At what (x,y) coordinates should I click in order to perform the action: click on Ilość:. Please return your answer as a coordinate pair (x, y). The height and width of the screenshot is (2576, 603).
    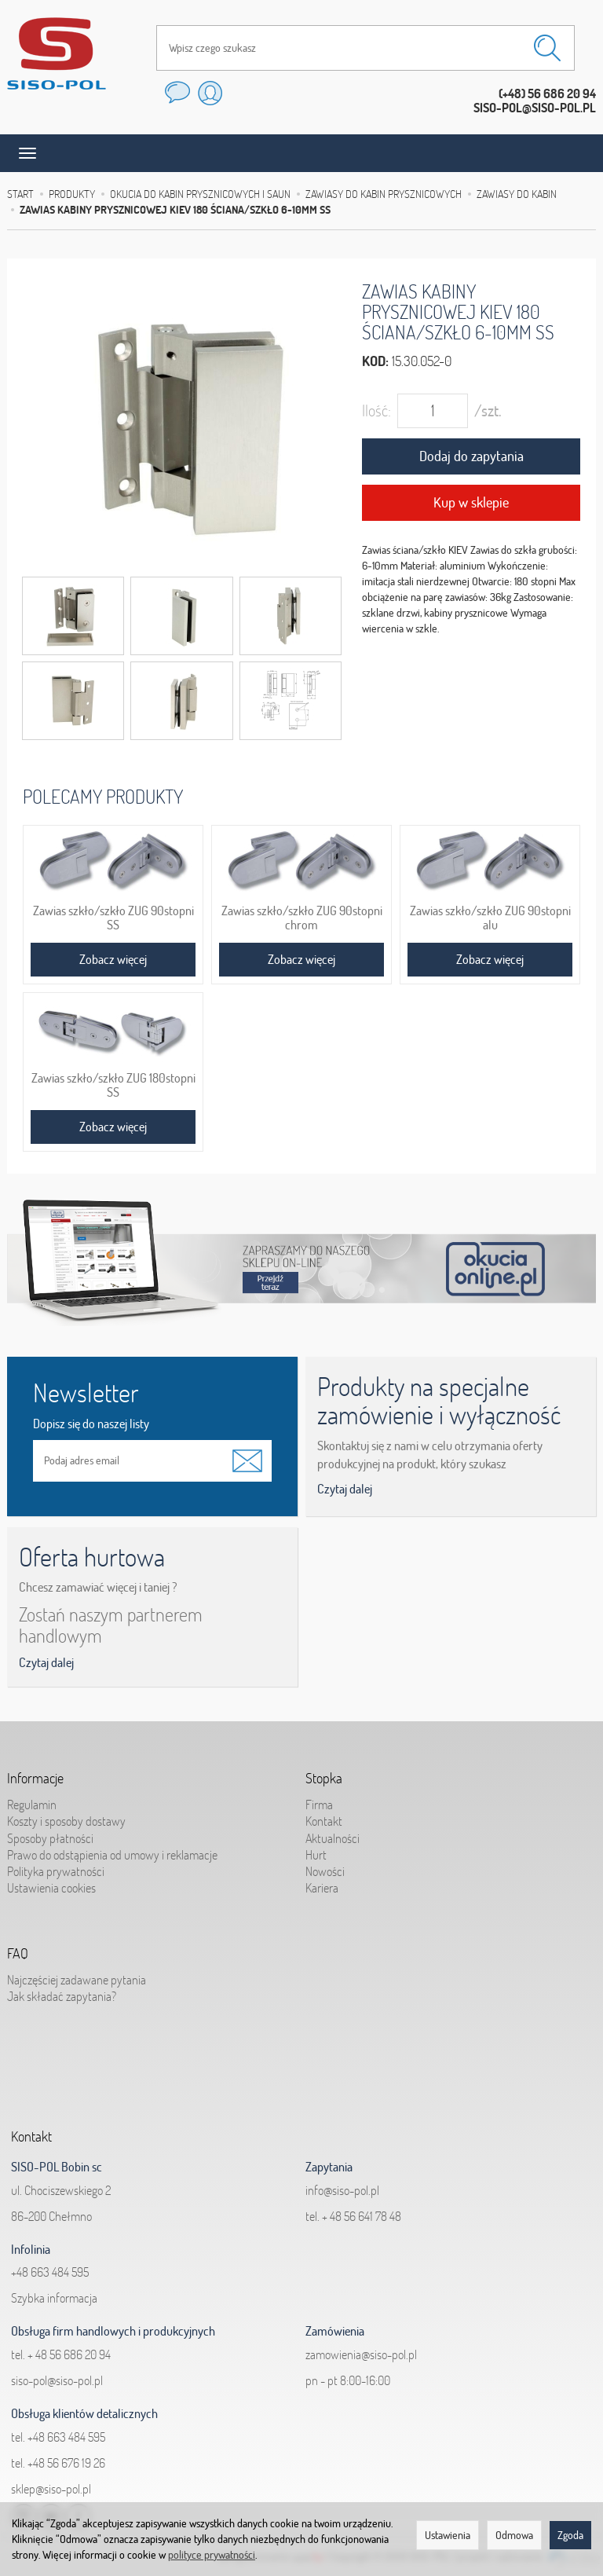
    Looking at the image, I should click on (376, 410).